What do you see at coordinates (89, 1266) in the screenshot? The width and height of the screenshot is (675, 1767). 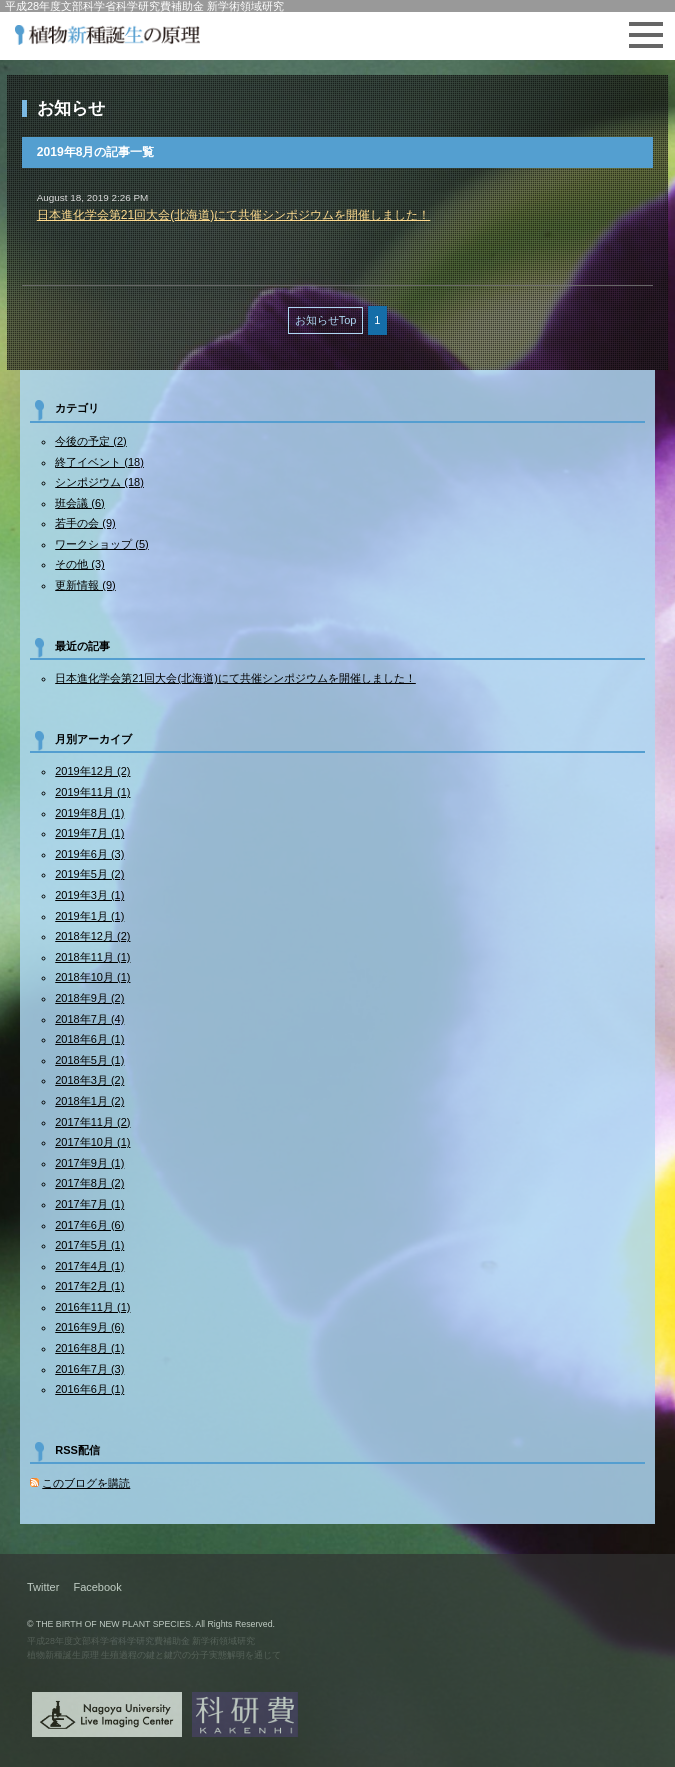 I see `2017年4月 (1)` at bounding box center [89, 1266].